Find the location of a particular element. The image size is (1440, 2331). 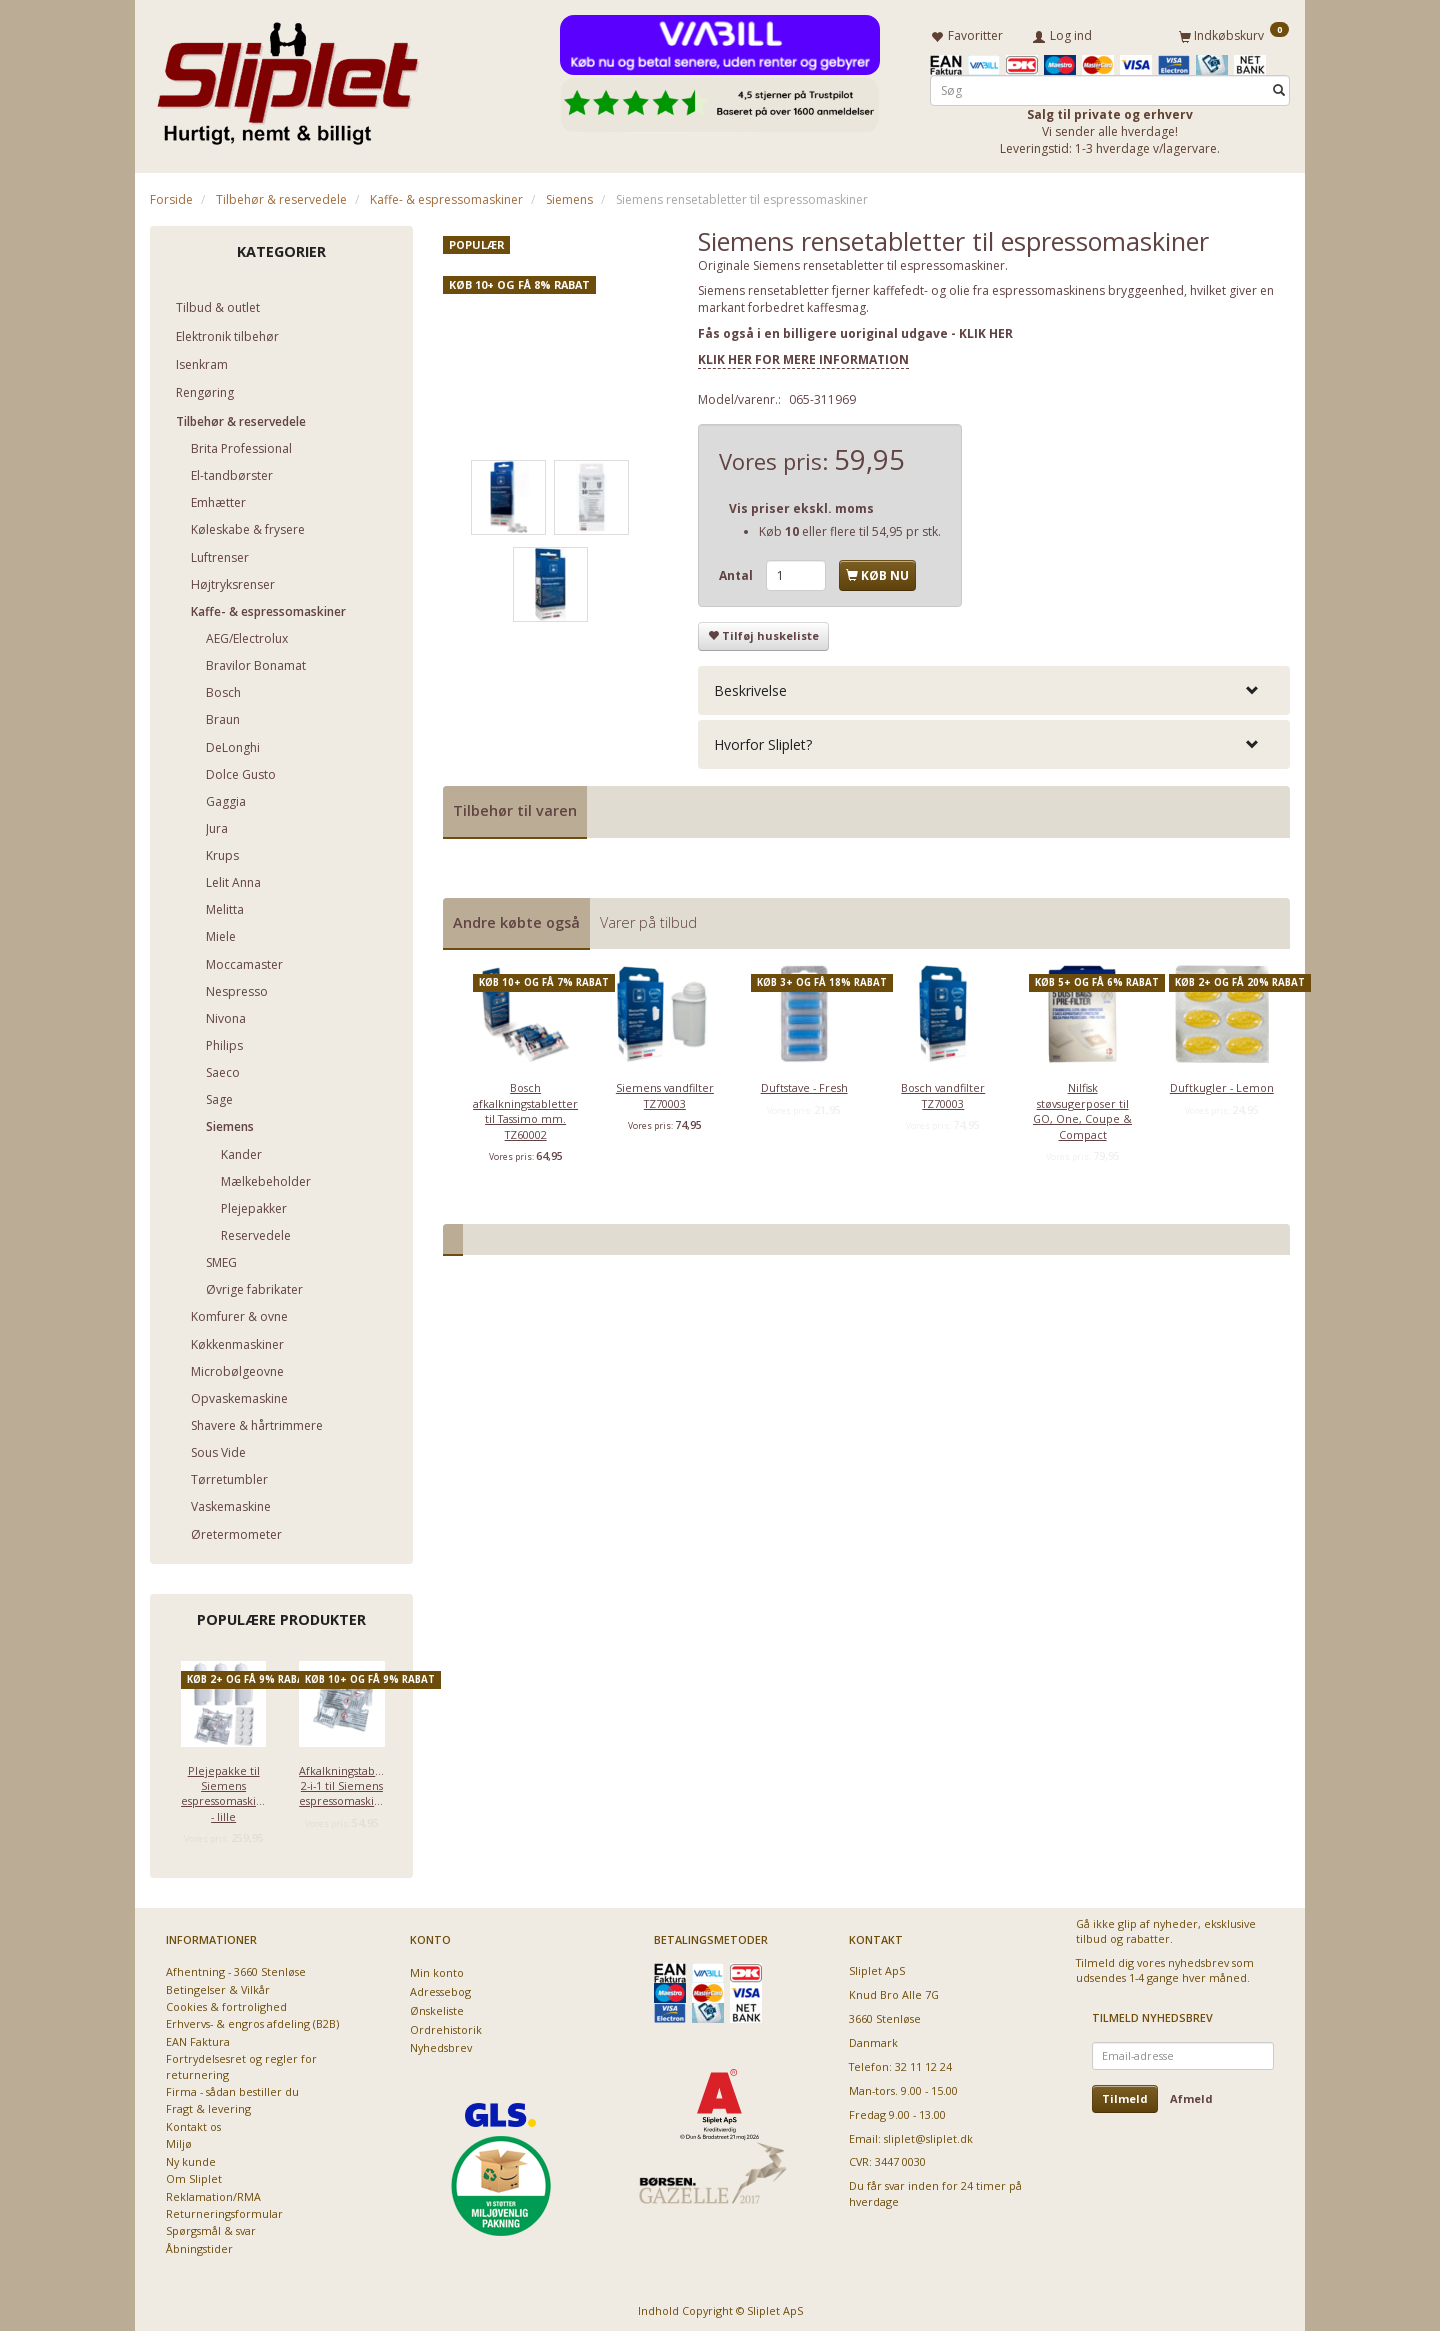

Betingelser & Vilkår is located at coordinates (218, 1985).